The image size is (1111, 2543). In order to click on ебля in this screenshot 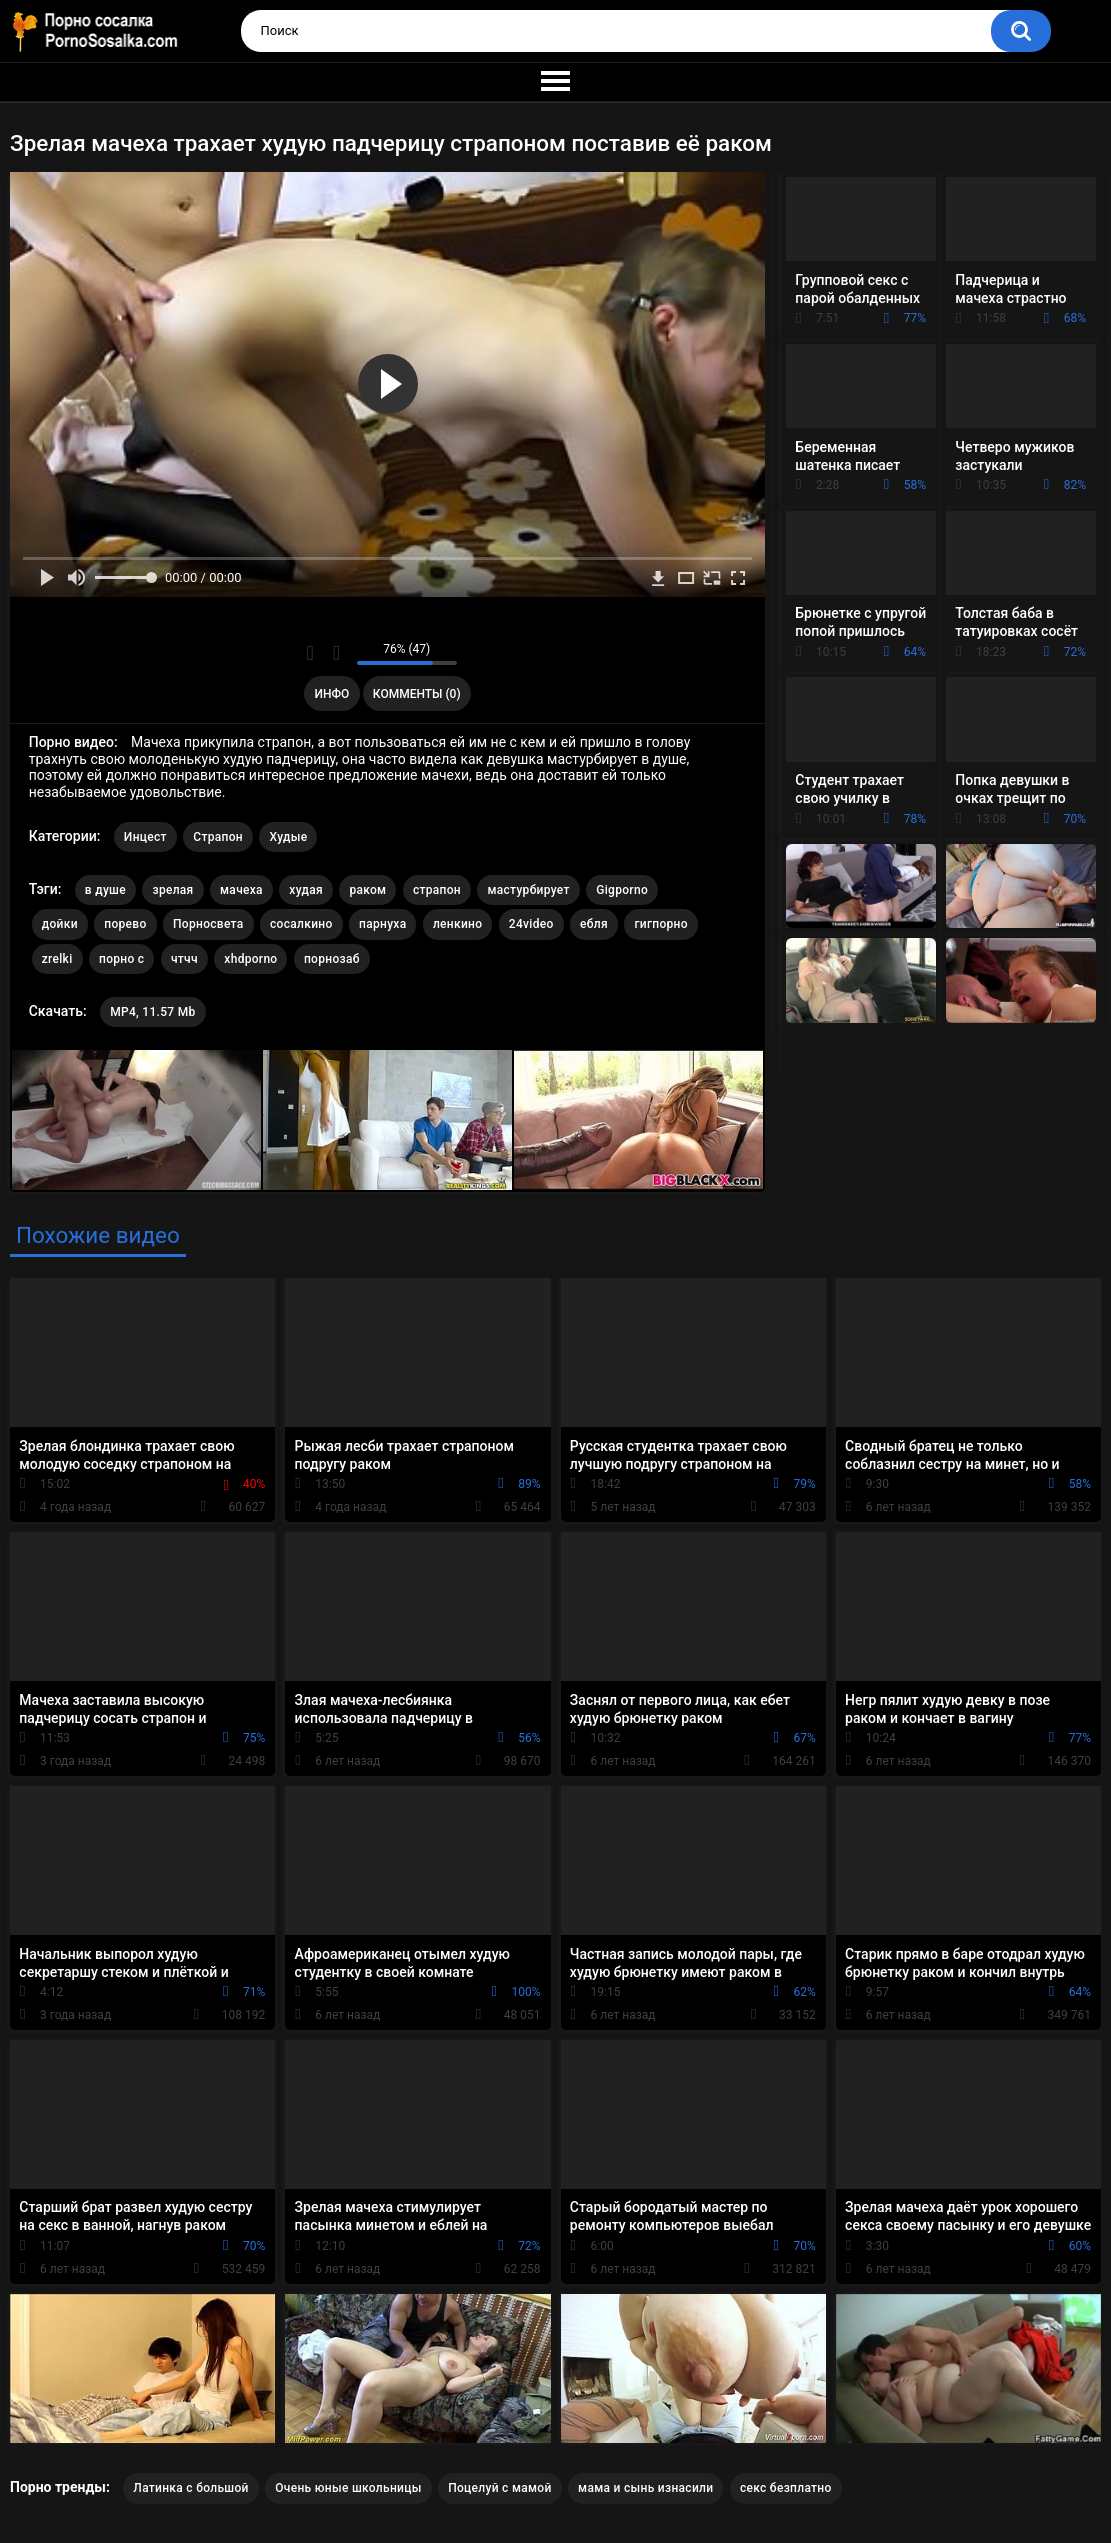, I will do `click(594, 924)`.